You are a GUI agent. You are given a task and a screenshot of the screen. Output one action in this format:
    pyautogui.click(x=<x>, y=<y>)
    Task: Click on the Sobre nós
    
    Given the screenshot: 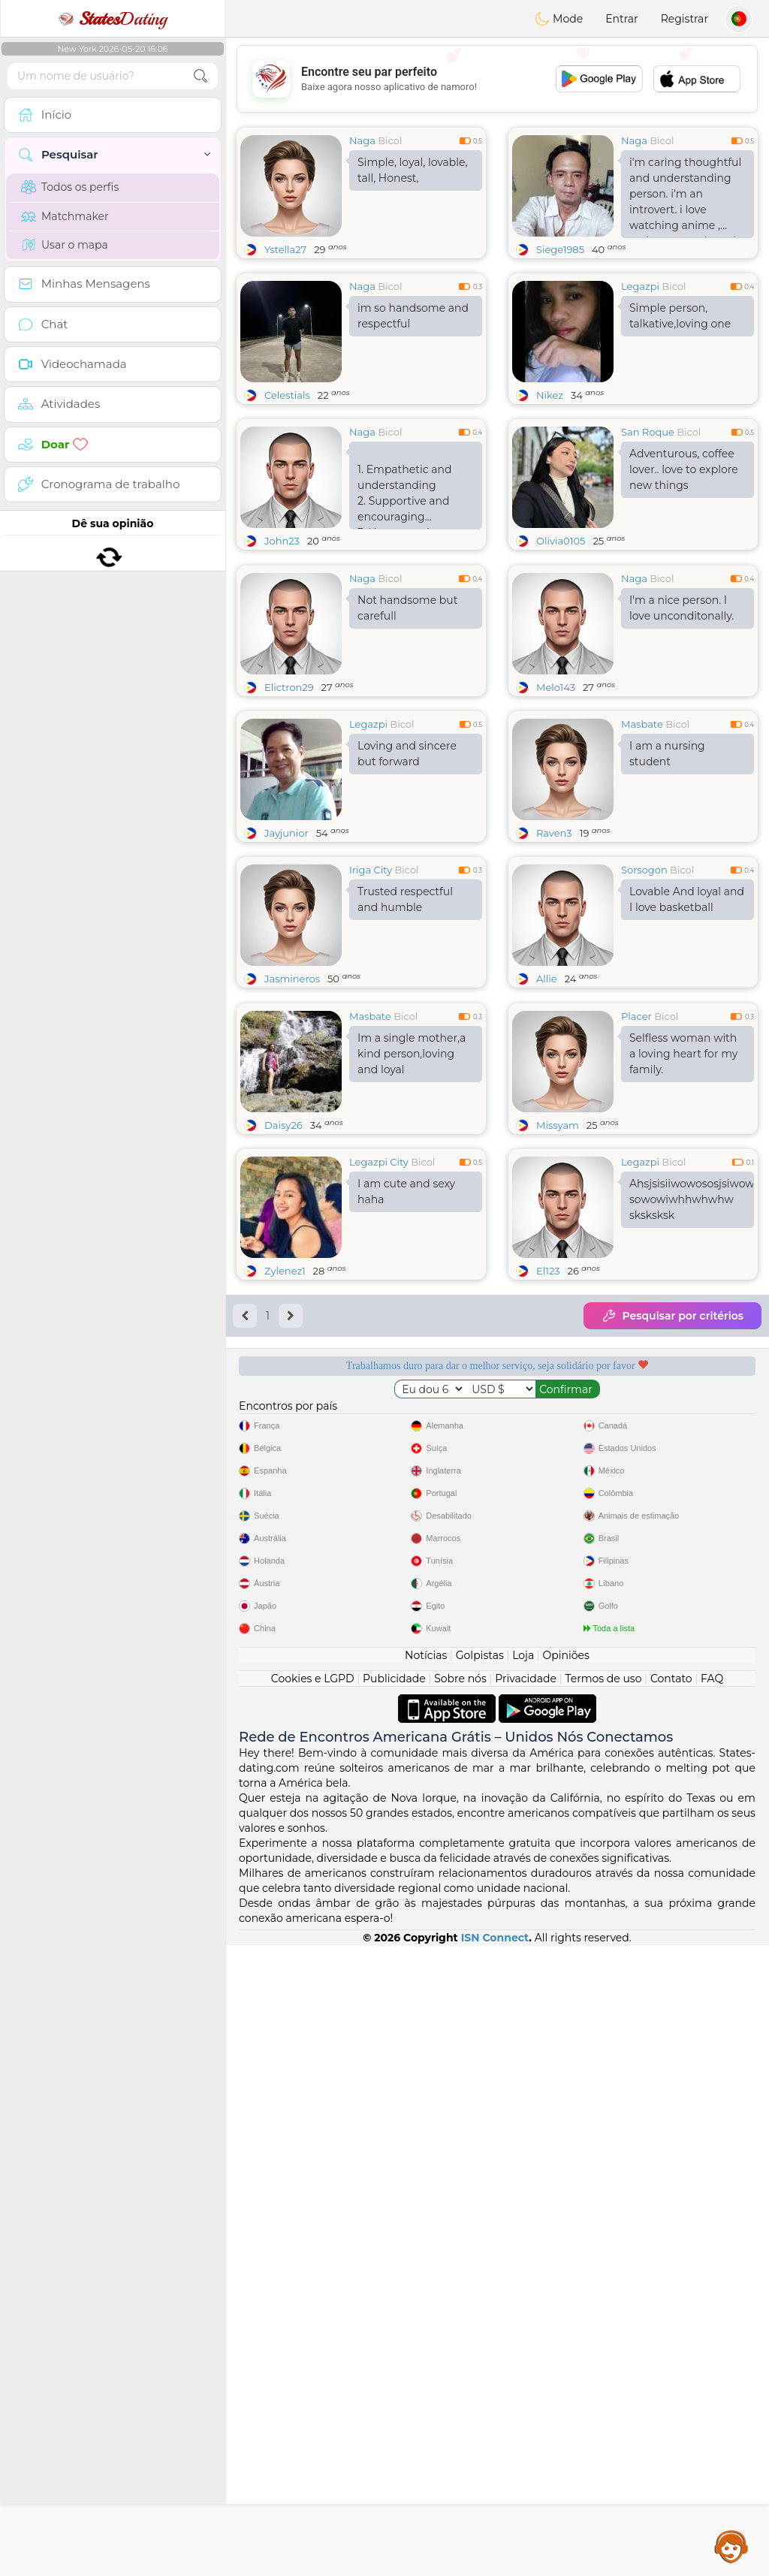 What is the action you would take?
    pyautogui.click(x=460, y=2309)
    